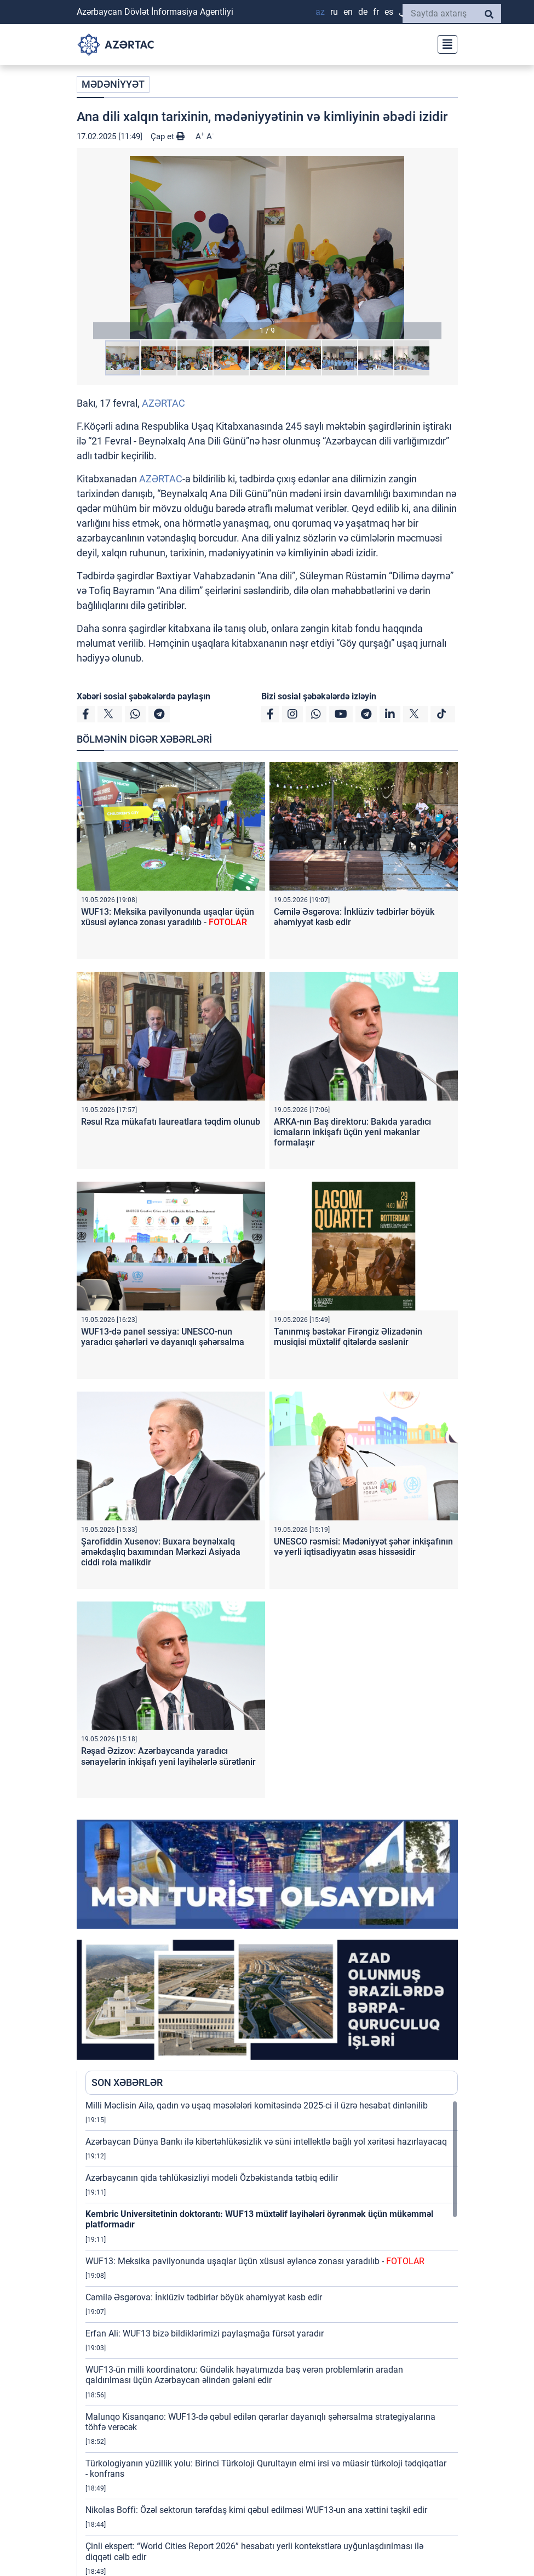  What do you see at coordinates (256, 2512) in the screenshot?
I see `Nikolas Boffi: Özəl sektorun tərəfdaş kimi qəbul edilməsi WUF13-un ana xəttini təşkil edir` at bounding box center [256, 2512].